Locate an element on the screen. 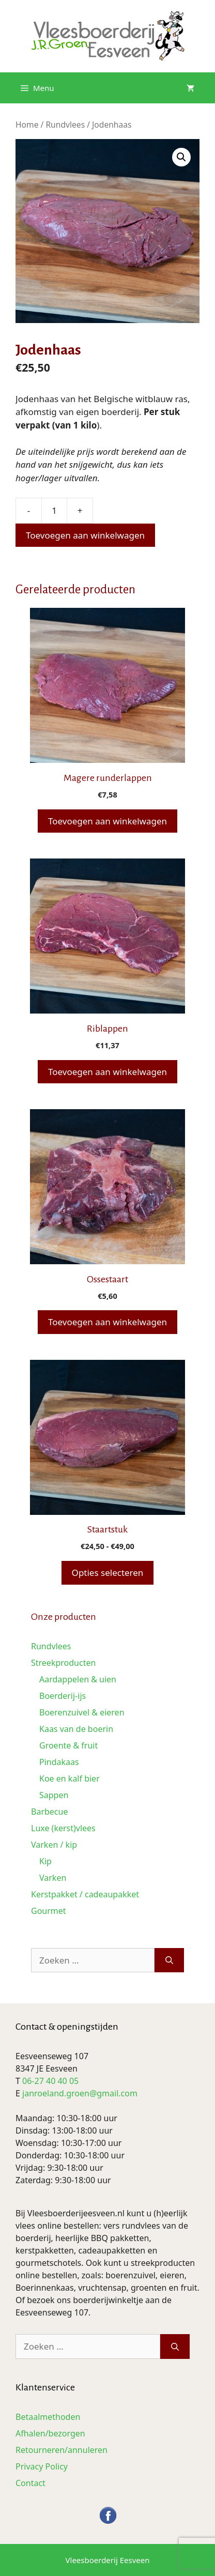  Sappen is located at coordinates (53, 1795).